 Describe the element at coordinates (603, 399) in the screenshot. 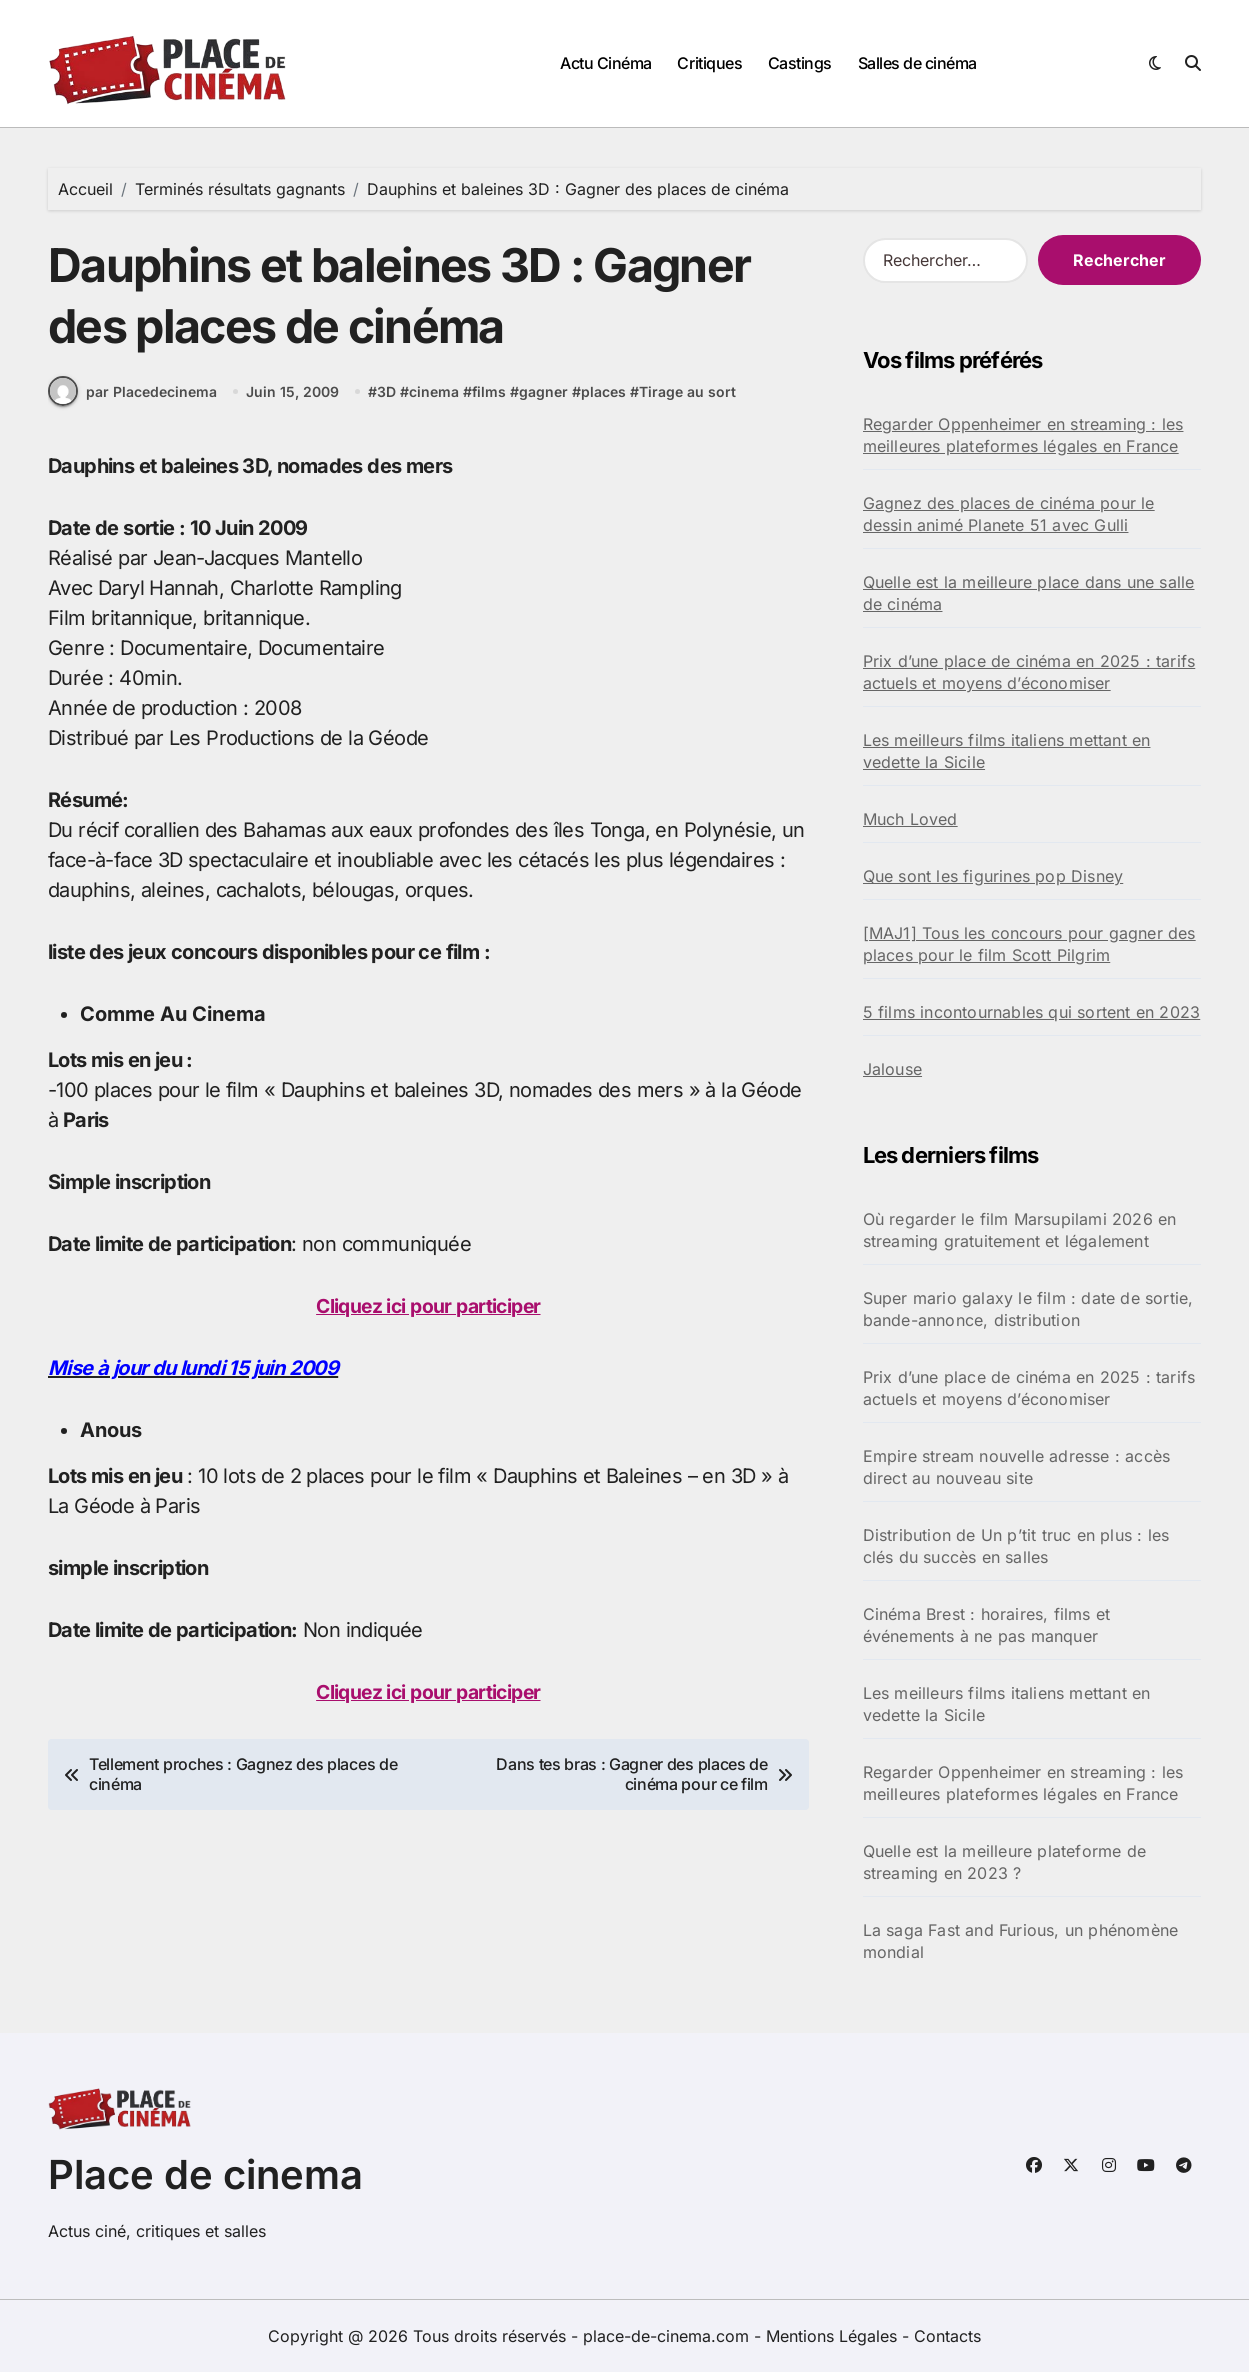

I see `places` at that location.